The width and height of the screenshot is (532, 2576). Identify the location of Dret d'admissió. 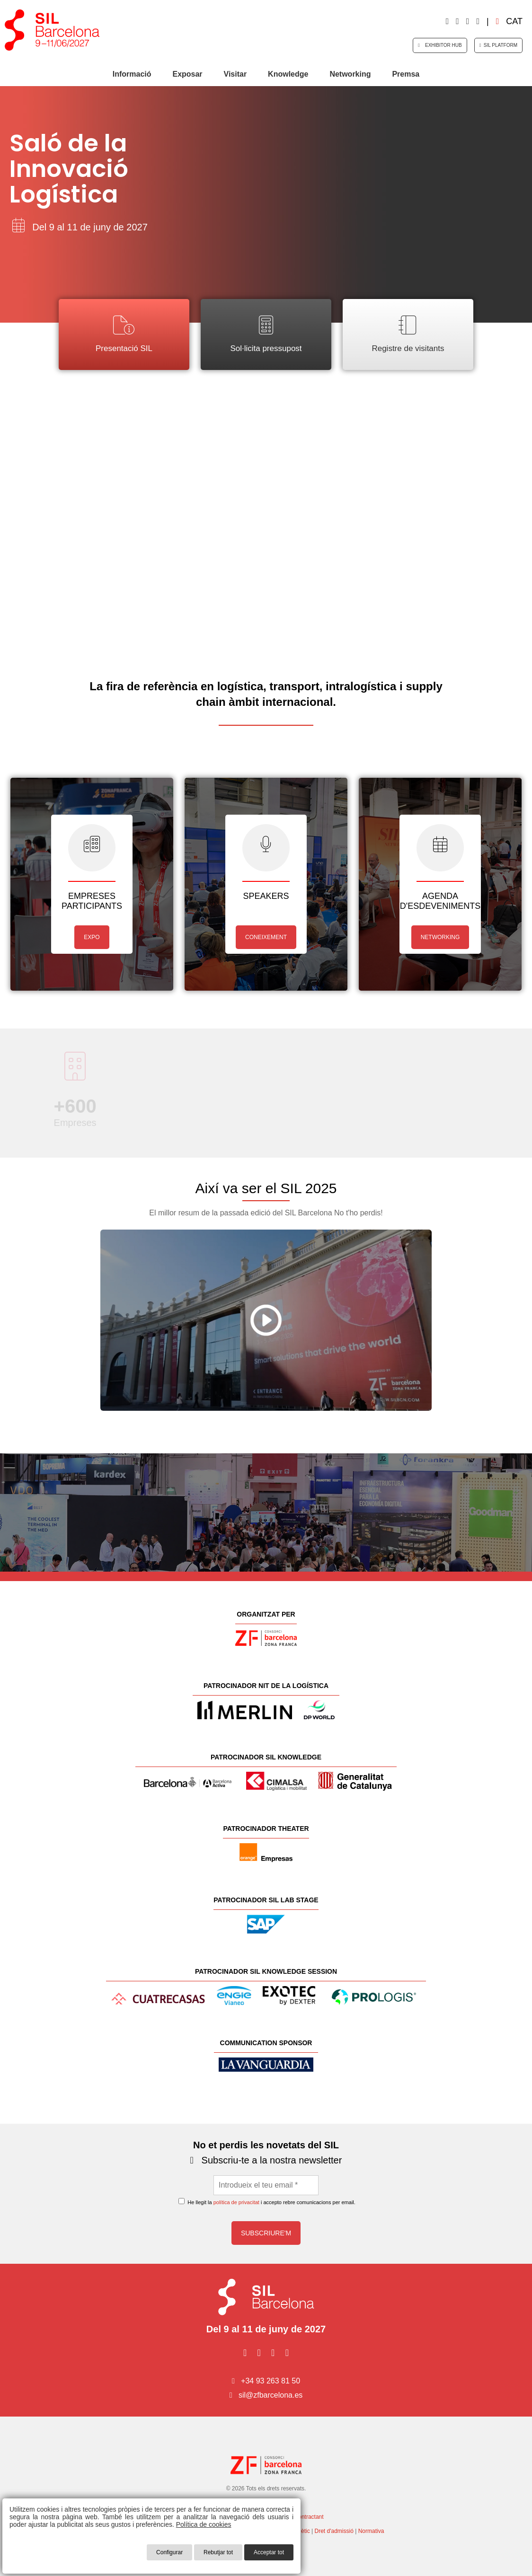
(334, 2531).